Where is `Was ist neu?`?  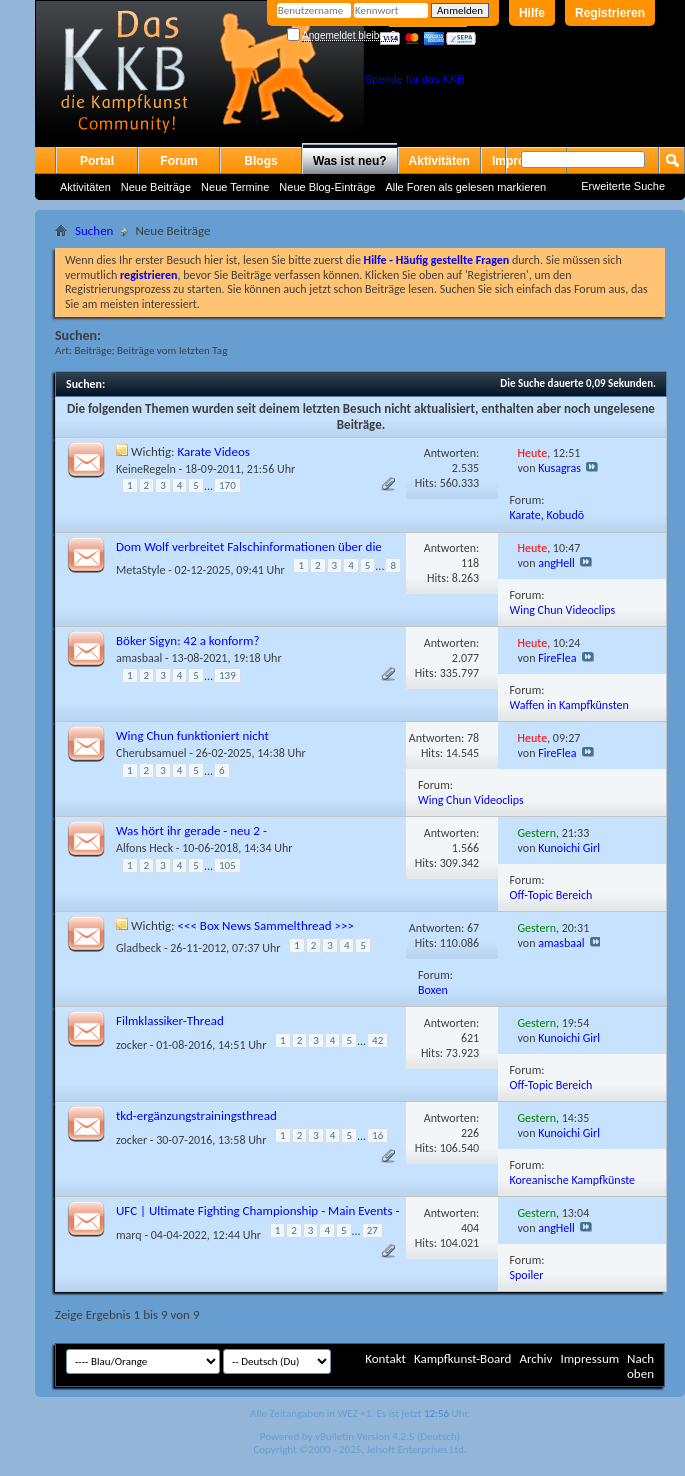 Was ist neu? is located at coordinates (350, 161).